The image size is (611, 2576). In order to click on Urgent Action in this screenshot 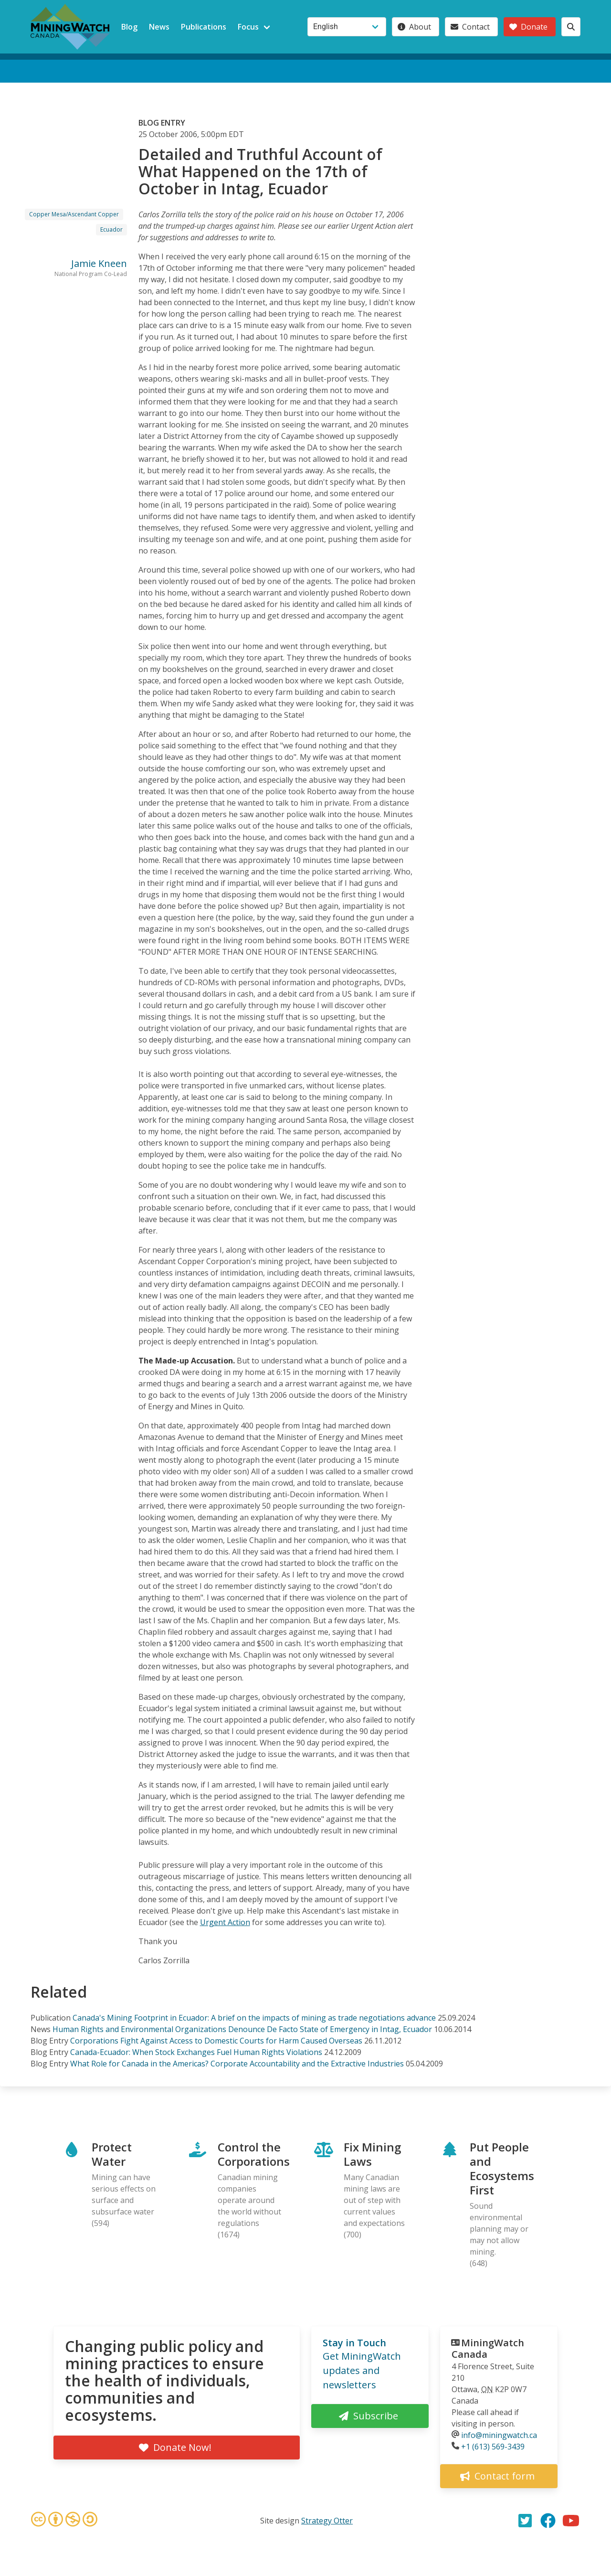, I will do `click(225, 1922)`.